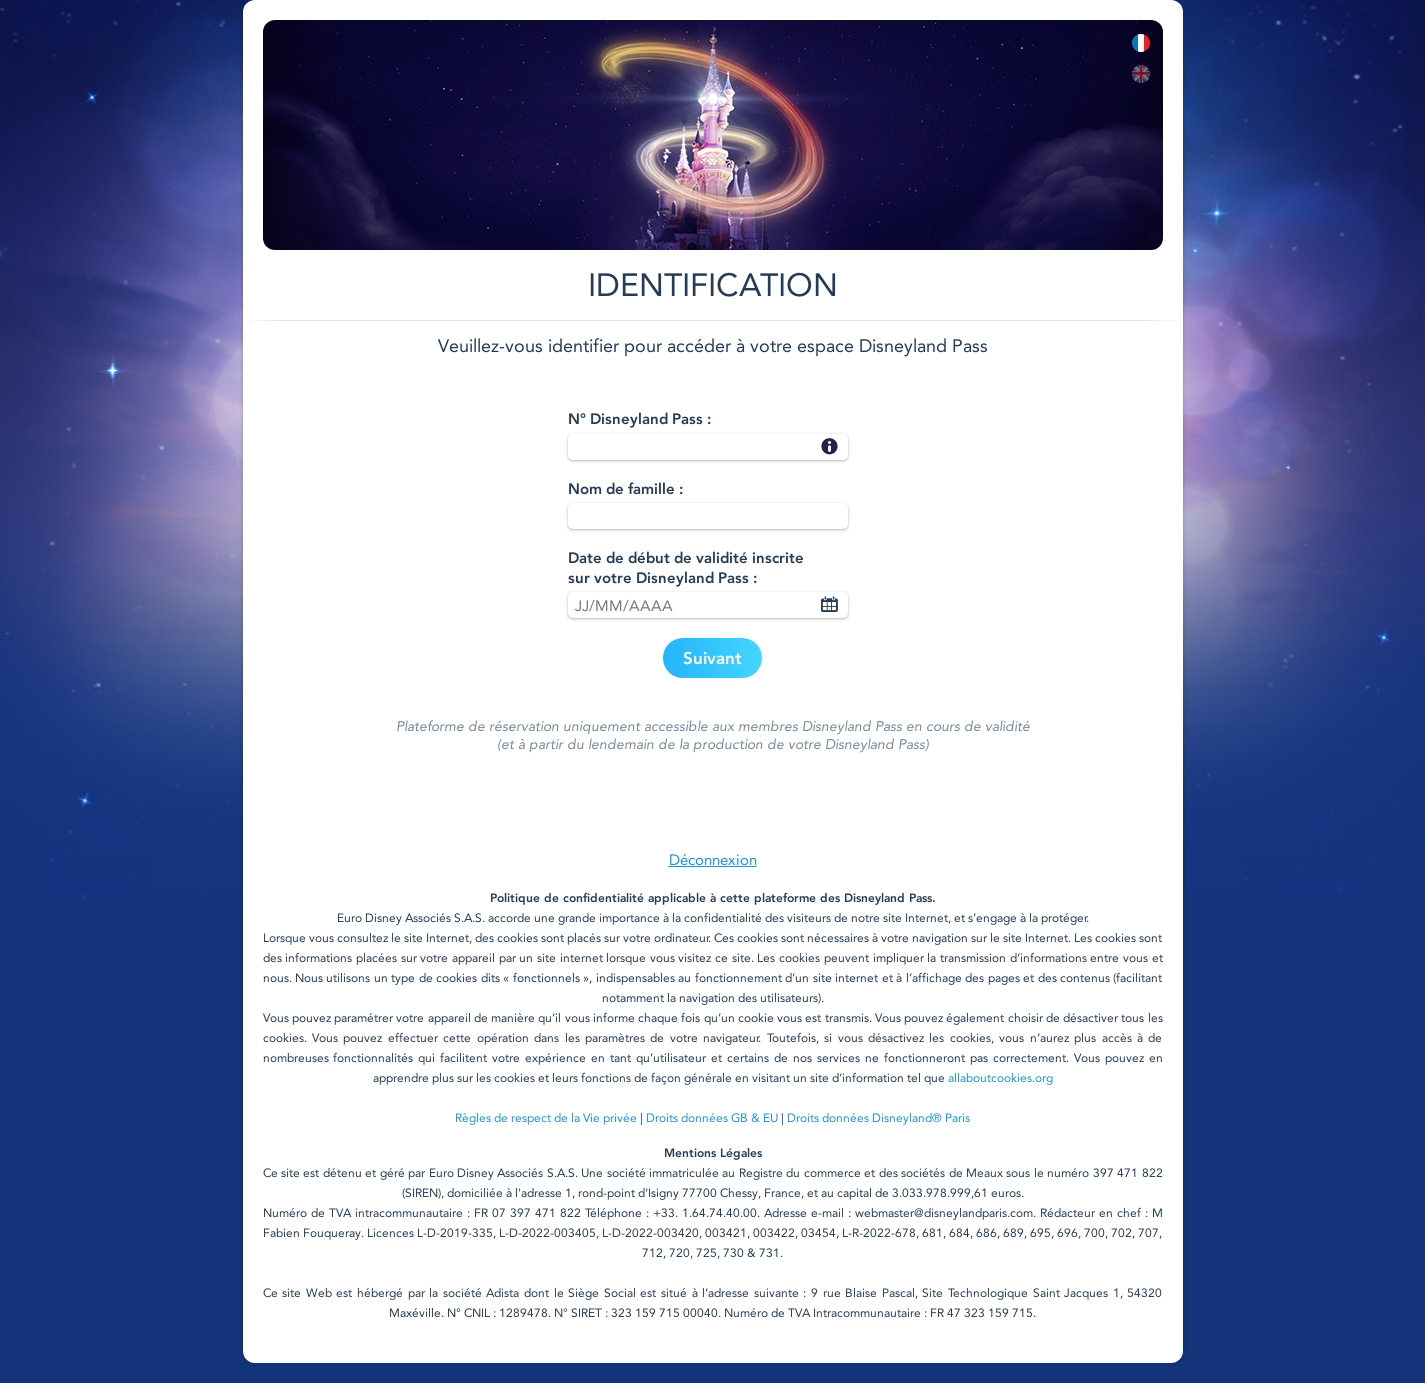  Describe the element at coordinates (1000, 1078) in the screenshot. I see `allaboutcookies.org` at that location.